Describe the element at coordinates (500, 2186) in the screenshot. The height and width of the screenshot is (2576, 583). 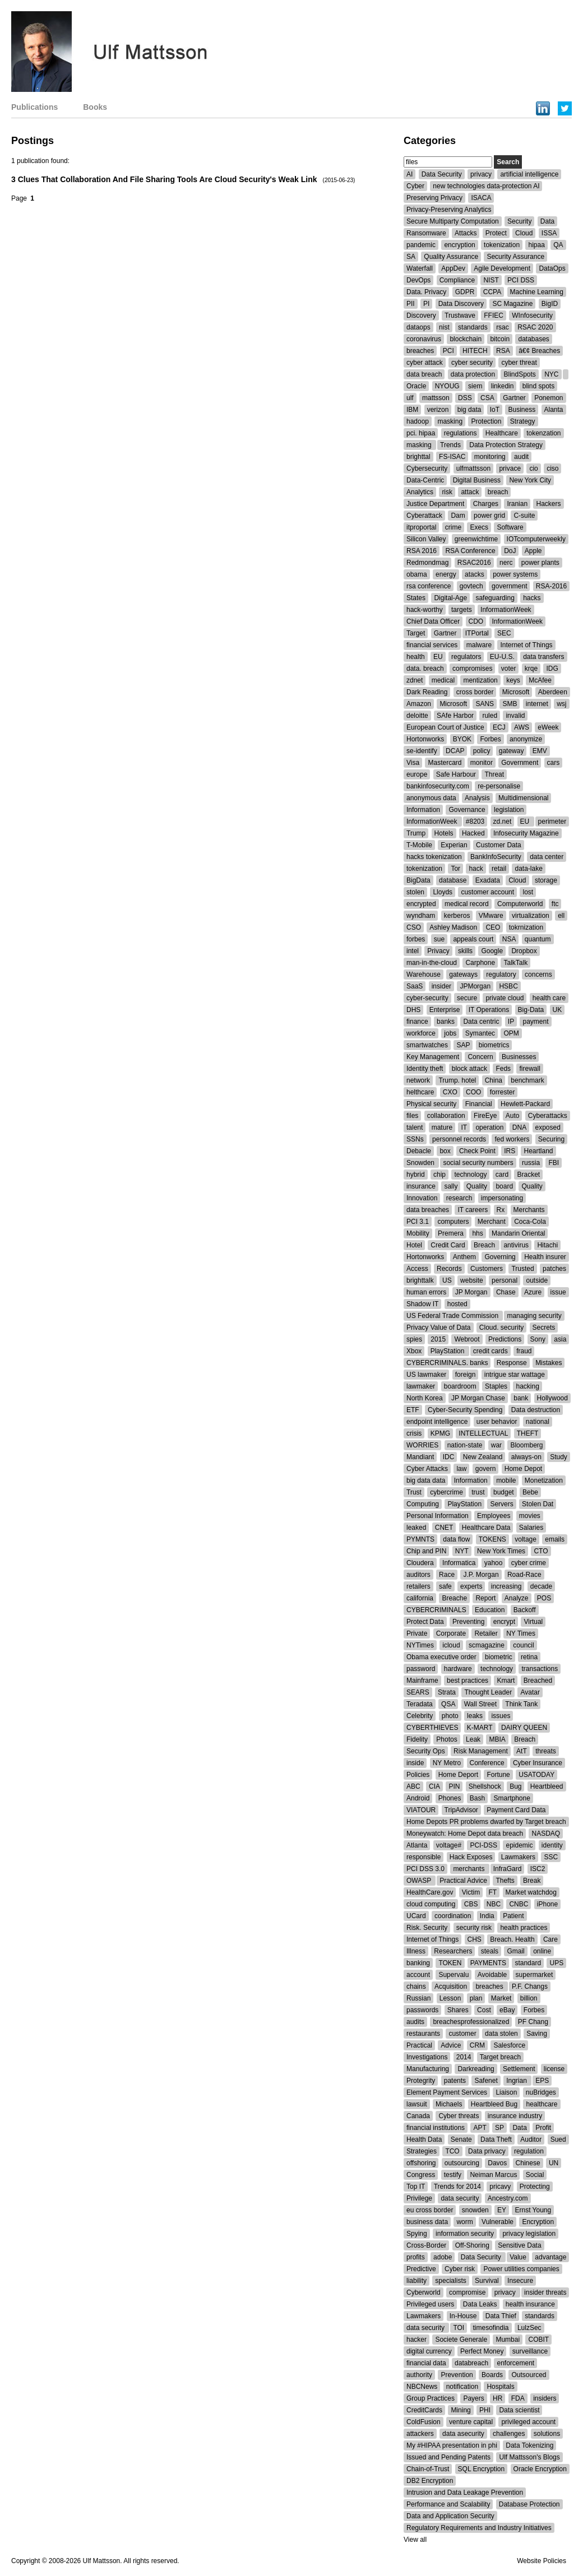
I see `pricavy` at that location.